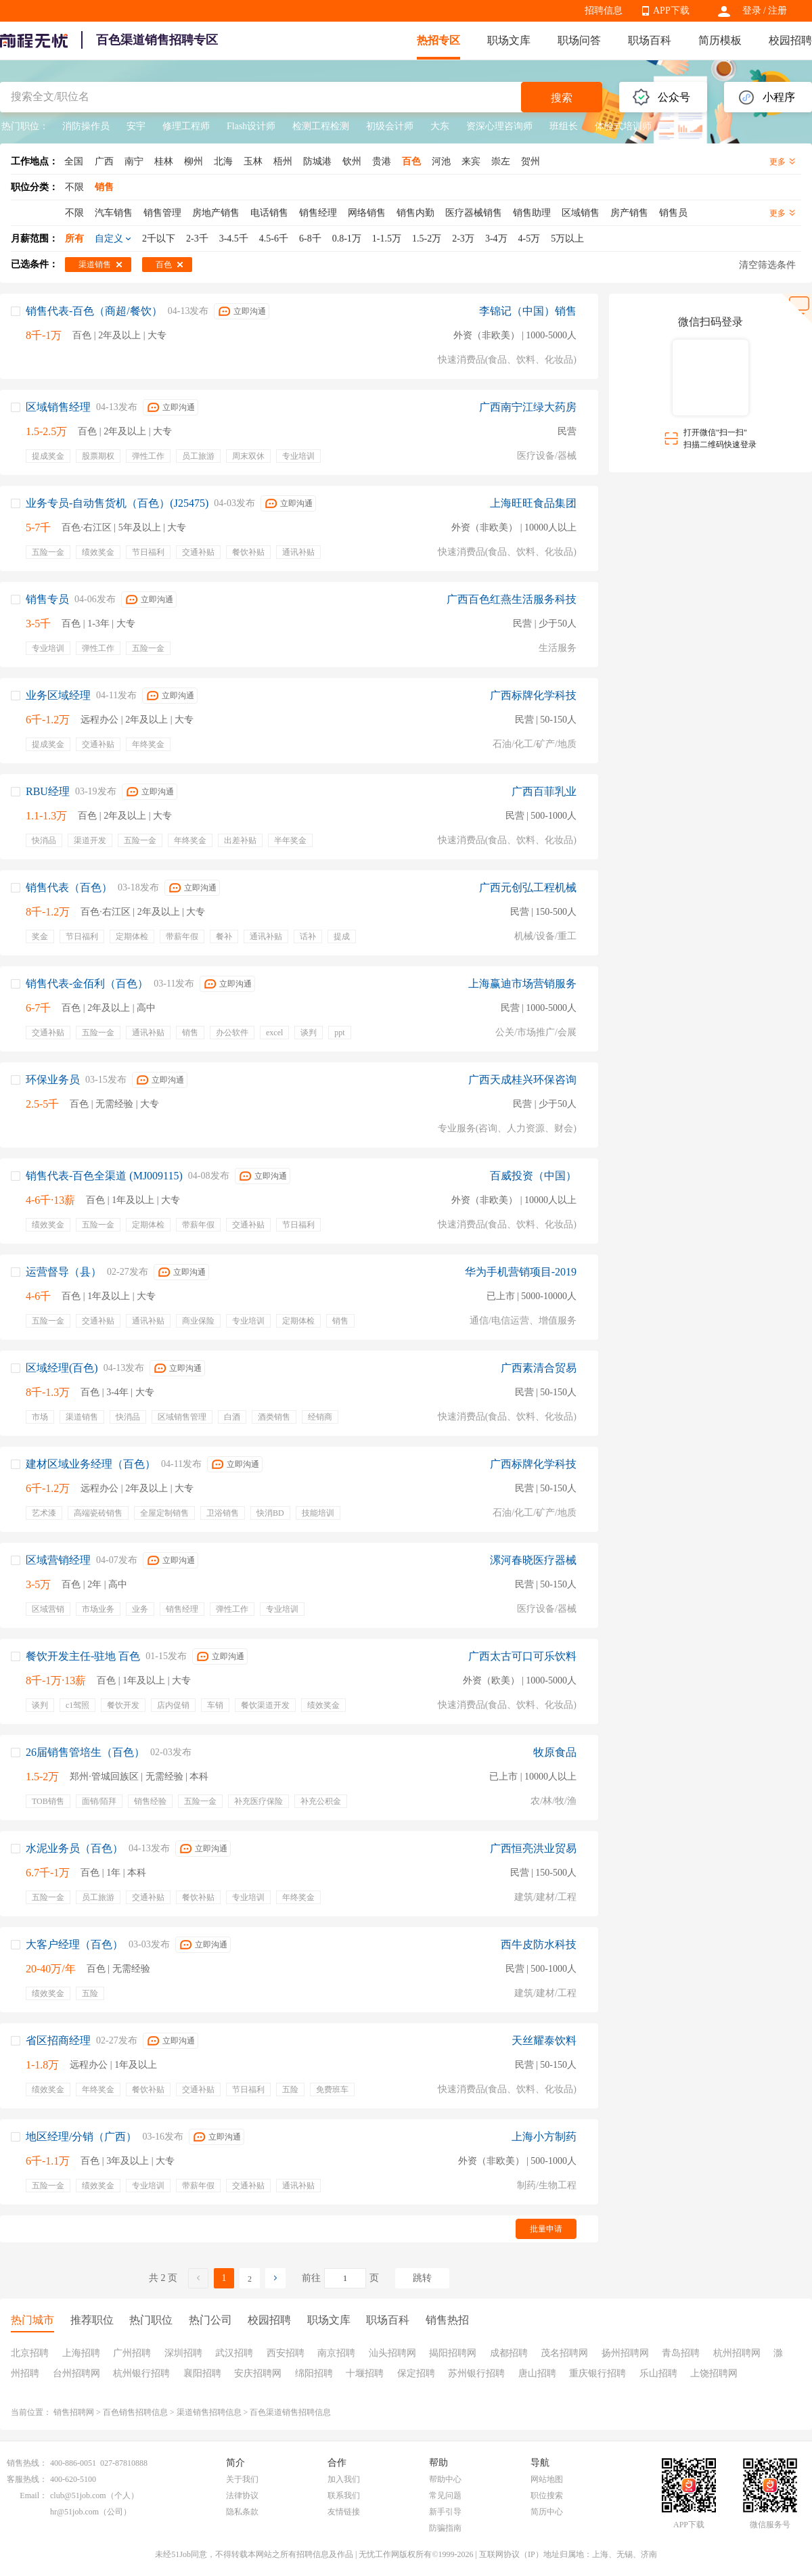  What do you see at coordinates (561, 98) in the screenshot?
I see `搜索` at bounding box center [561, 98].